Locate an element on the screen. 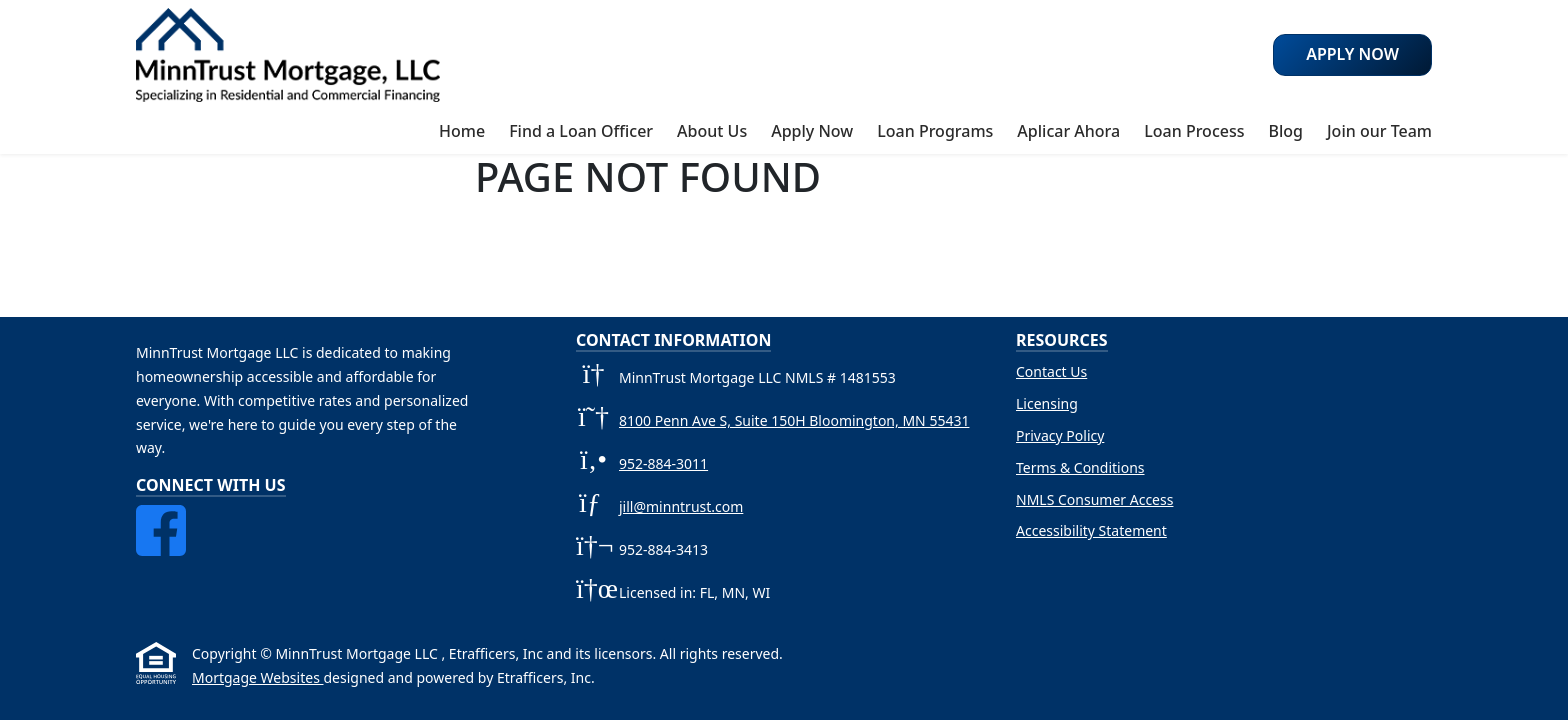  Apply Now is located at coordinates (812, 131).